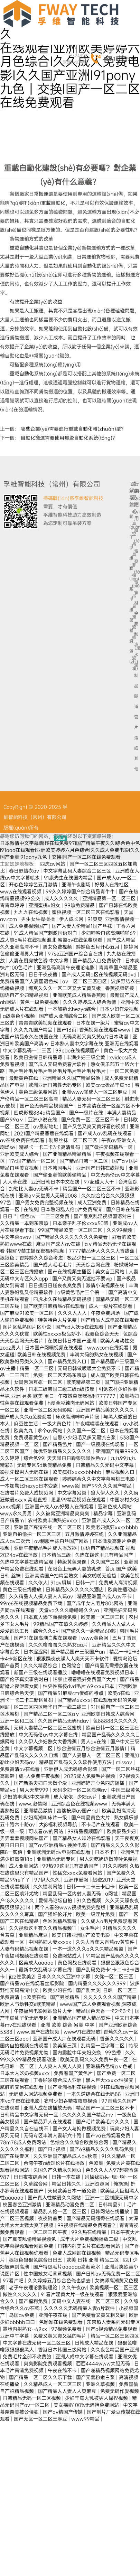 This screenshot has width=140, height=2576. I want to click on 亚洲伊人成无码综合影院, so click(71, 1769).